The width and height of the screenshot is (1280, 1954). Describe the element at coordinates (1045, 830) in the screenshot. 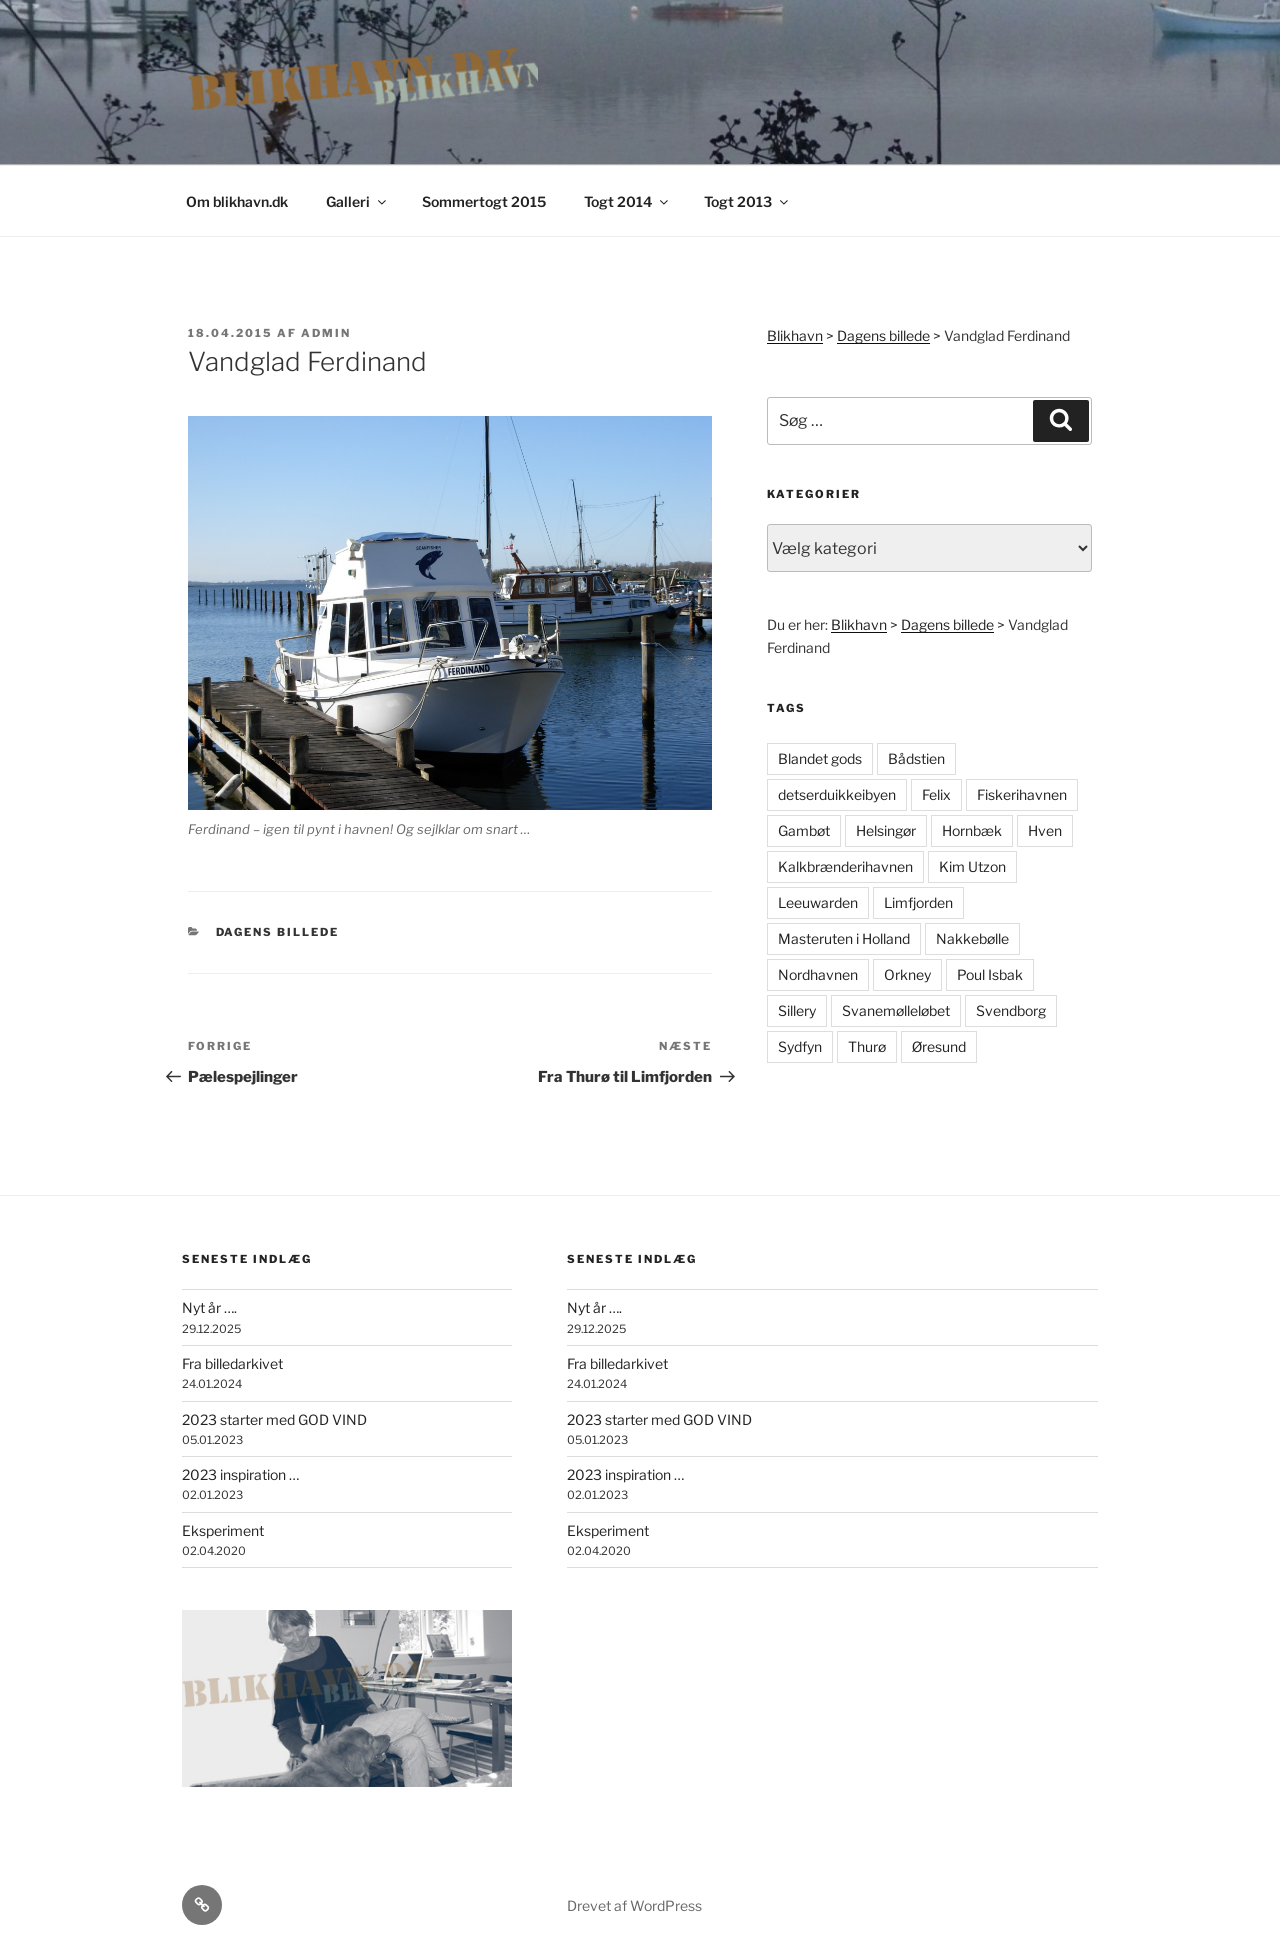

I see `Hven` at that location.